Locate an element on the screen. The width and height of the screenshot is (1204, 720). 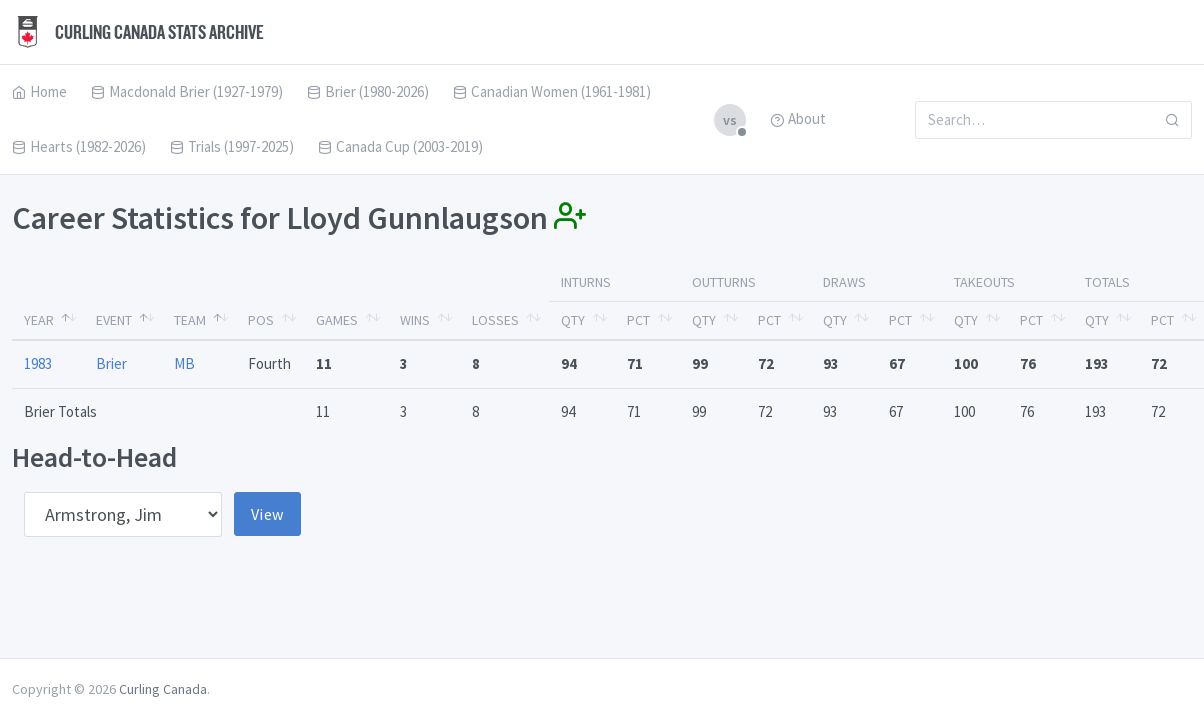
Year [Year: activate to sort column descending] is located at coordinates (39, 320).